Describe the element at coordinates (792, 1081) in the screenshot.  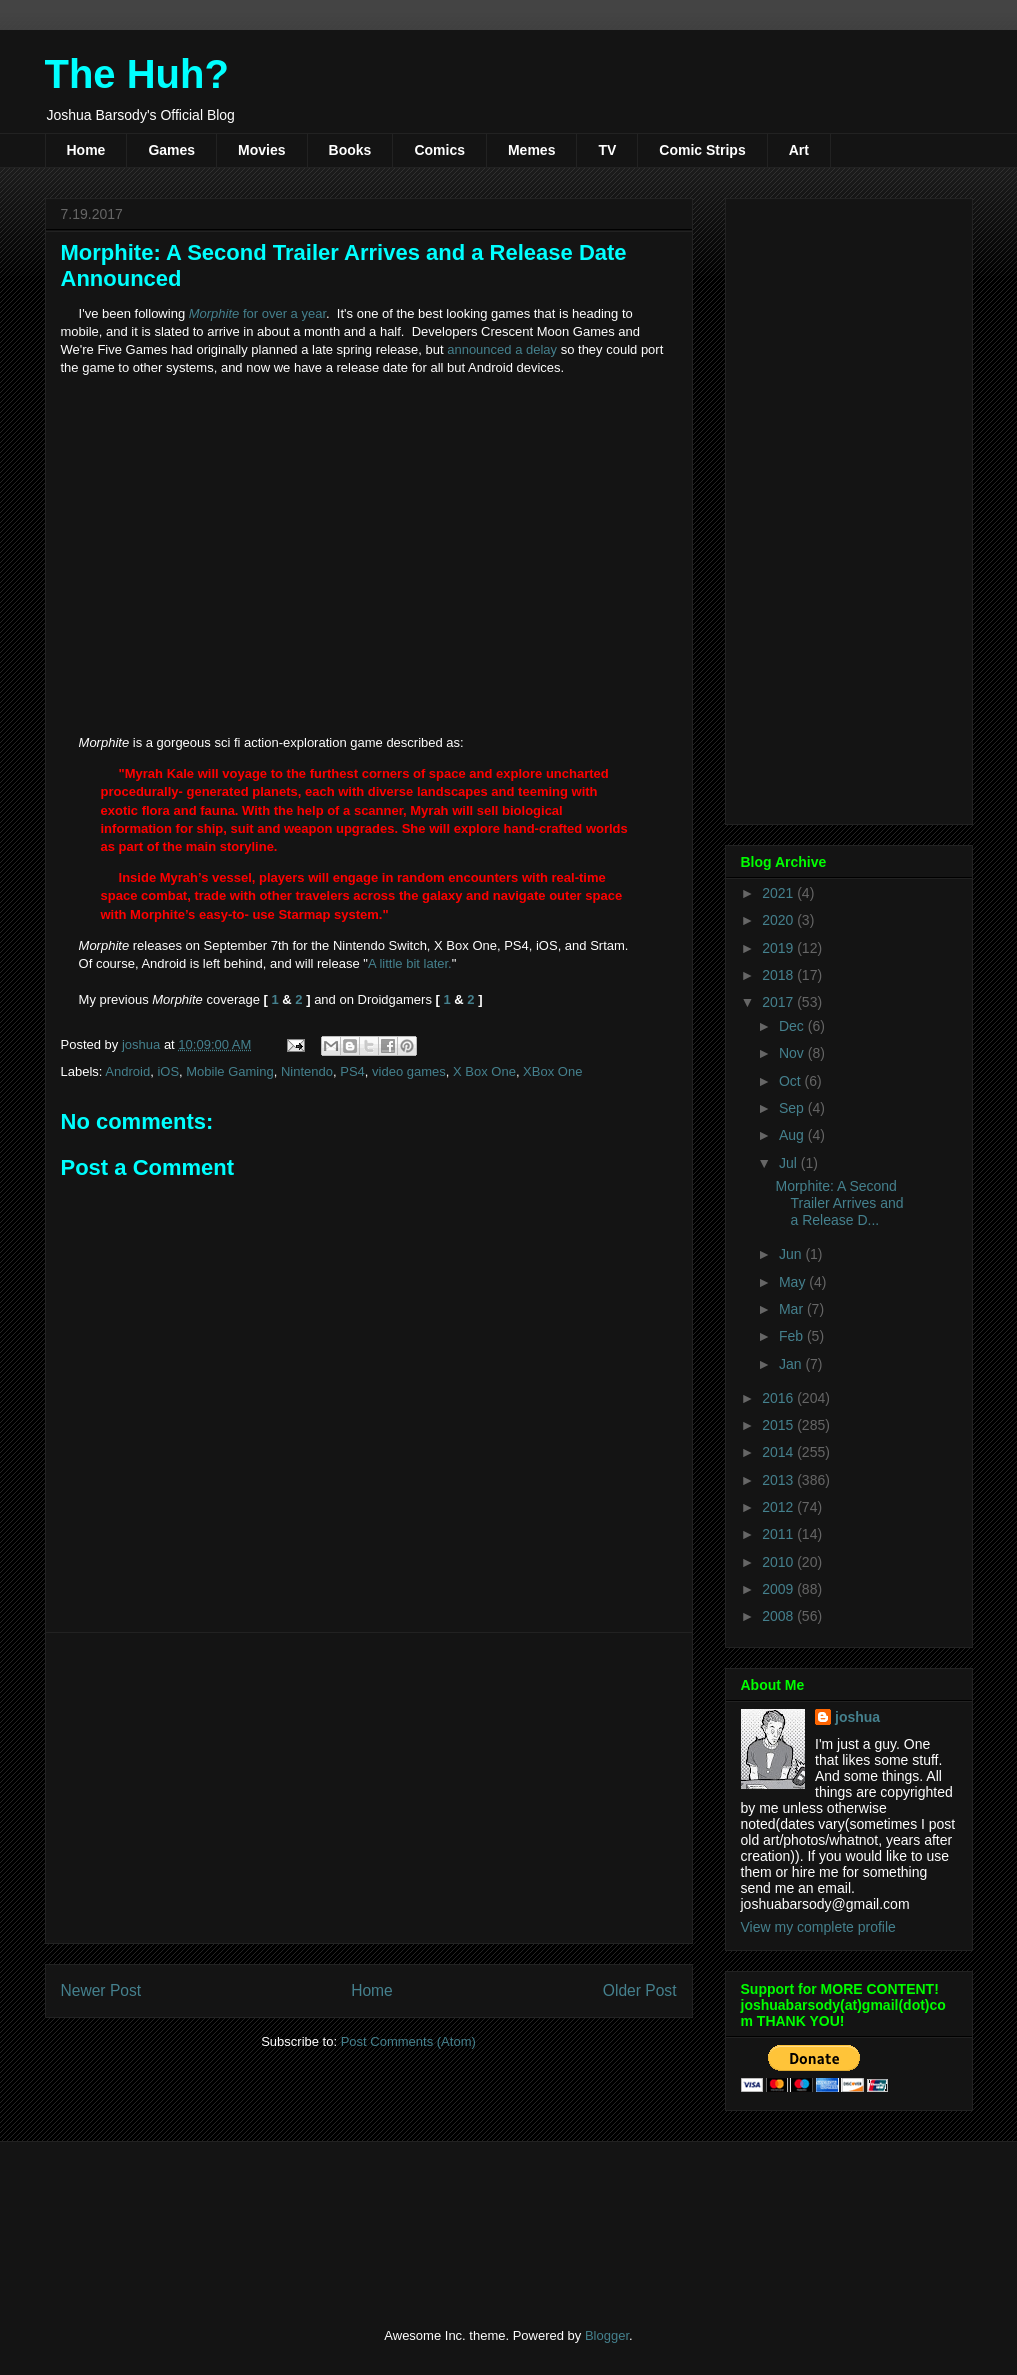
I see `Oct` at that location.